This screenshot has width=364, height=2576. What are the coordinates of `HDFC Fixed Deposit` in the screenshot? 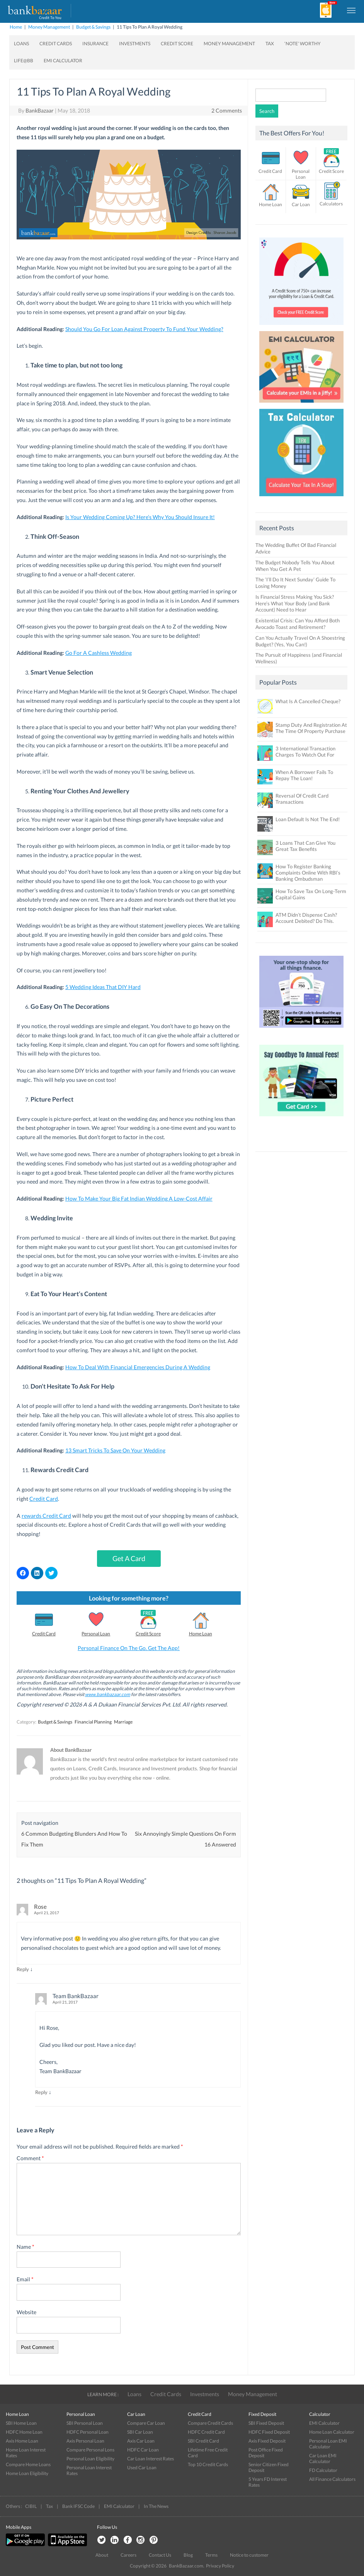 It's located at (269, 2432).